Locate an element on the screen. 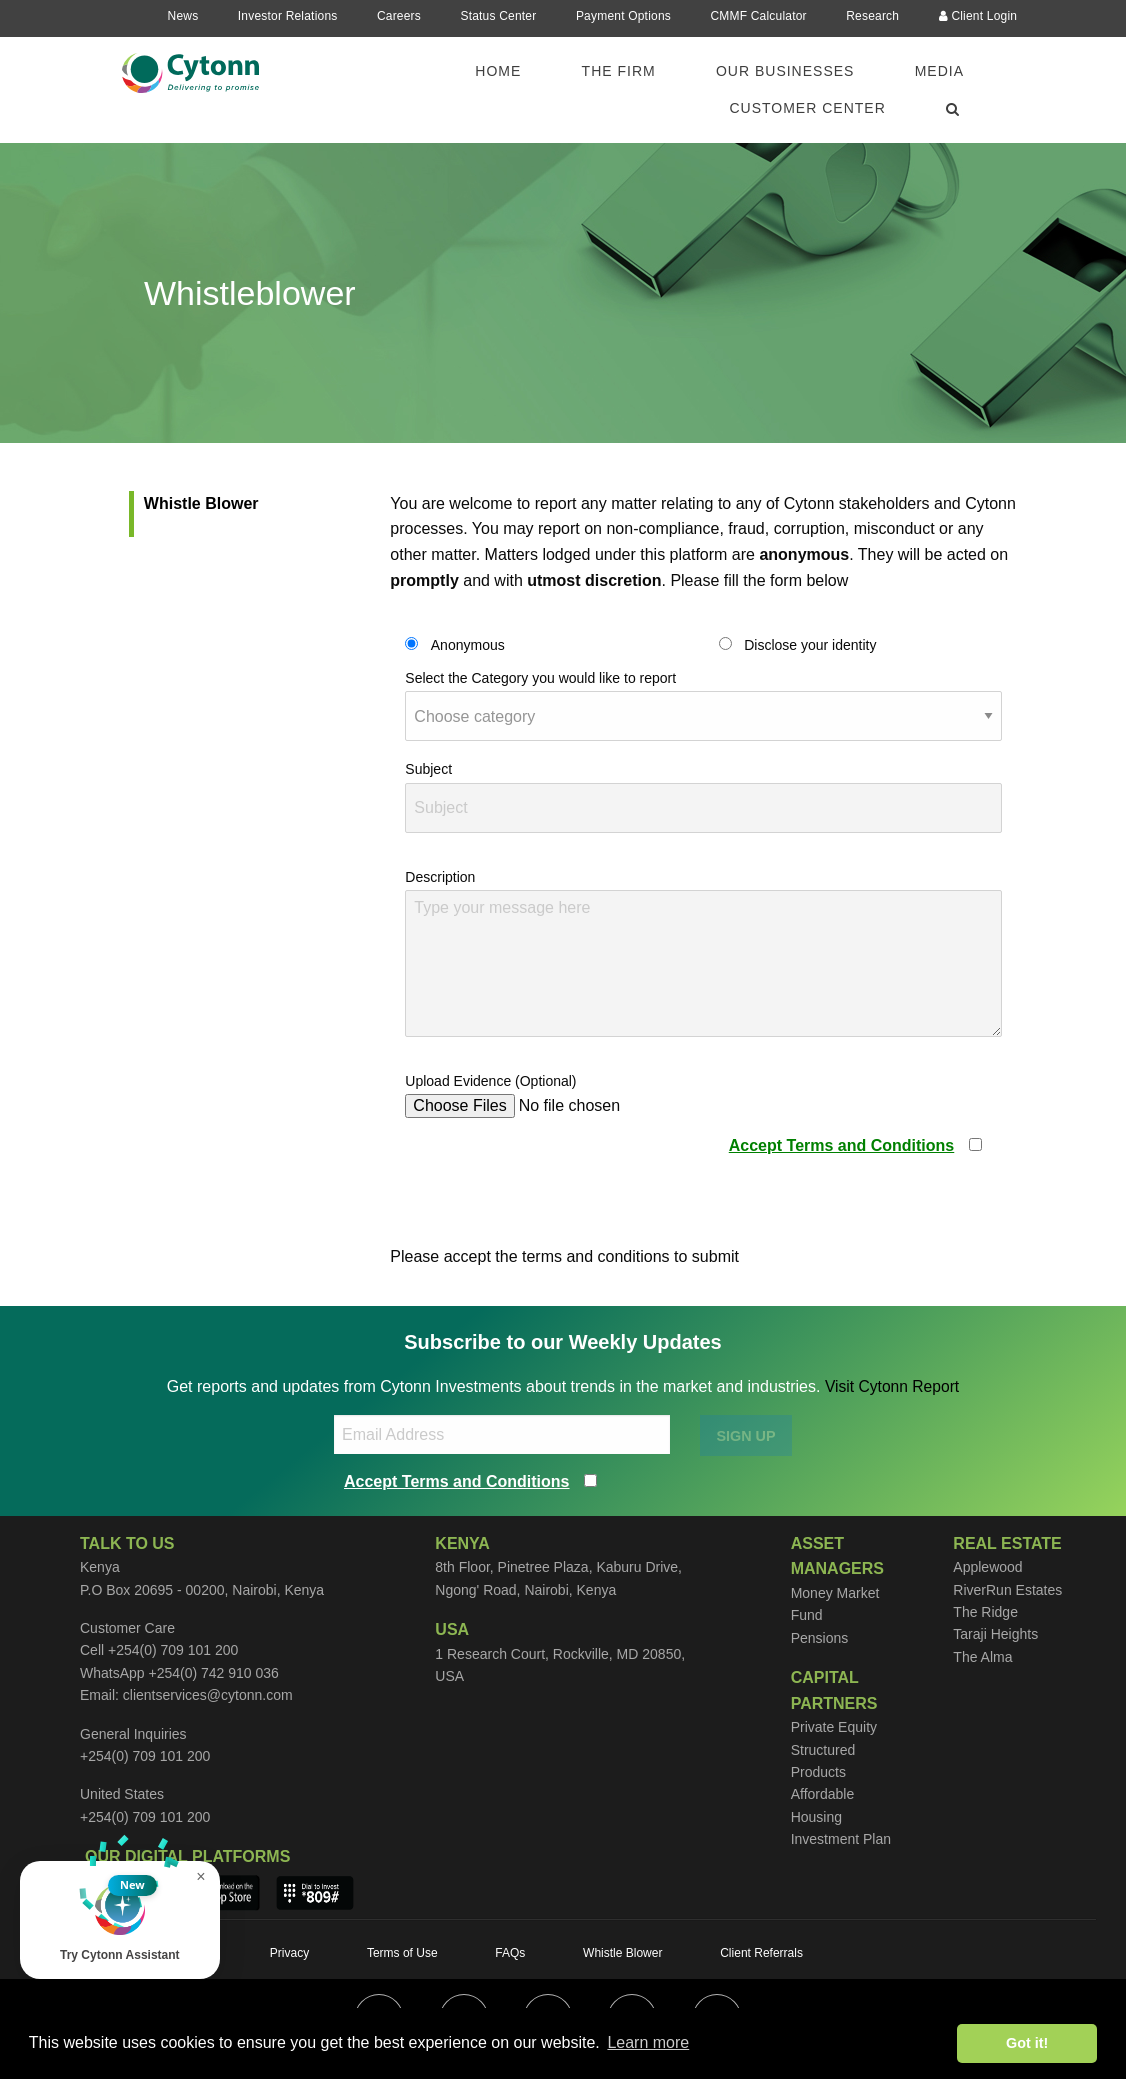 Image resolution: width=1126 pixels, height=2079 pixels. Client Login is located at coordinates (978, 16).